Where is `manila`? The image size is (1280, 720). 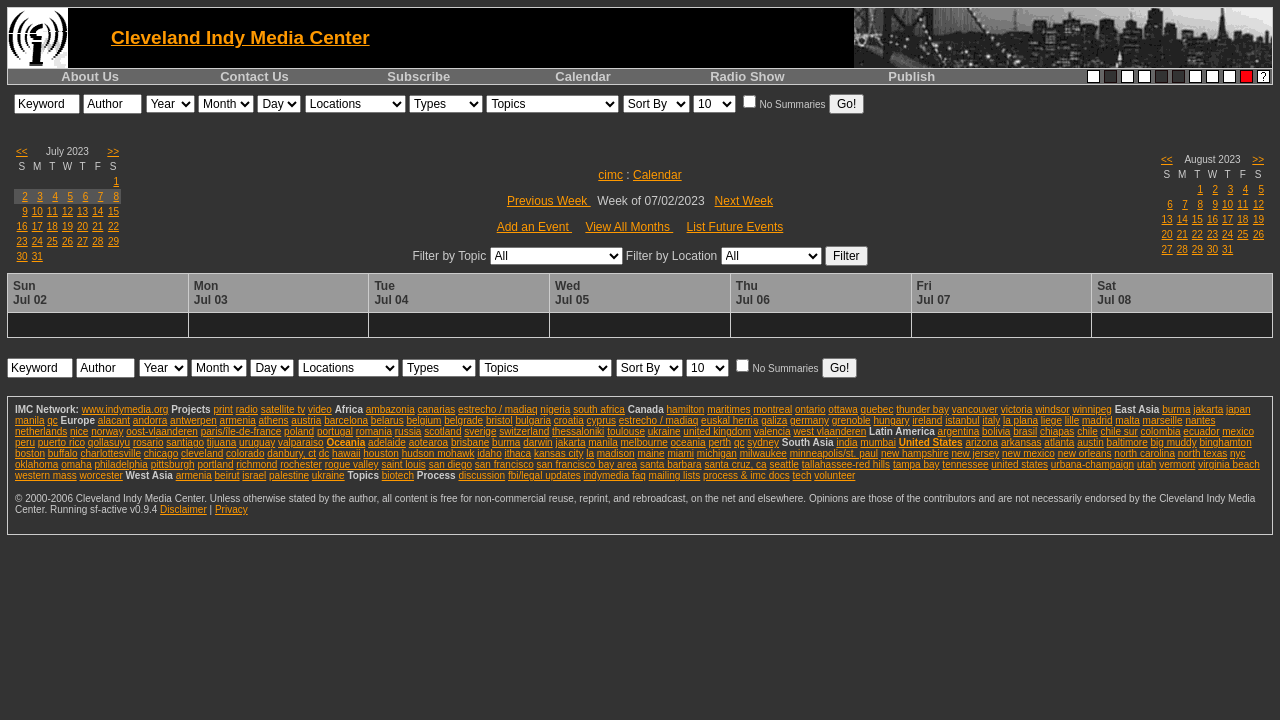 manila is located at coordinates (29, 420).